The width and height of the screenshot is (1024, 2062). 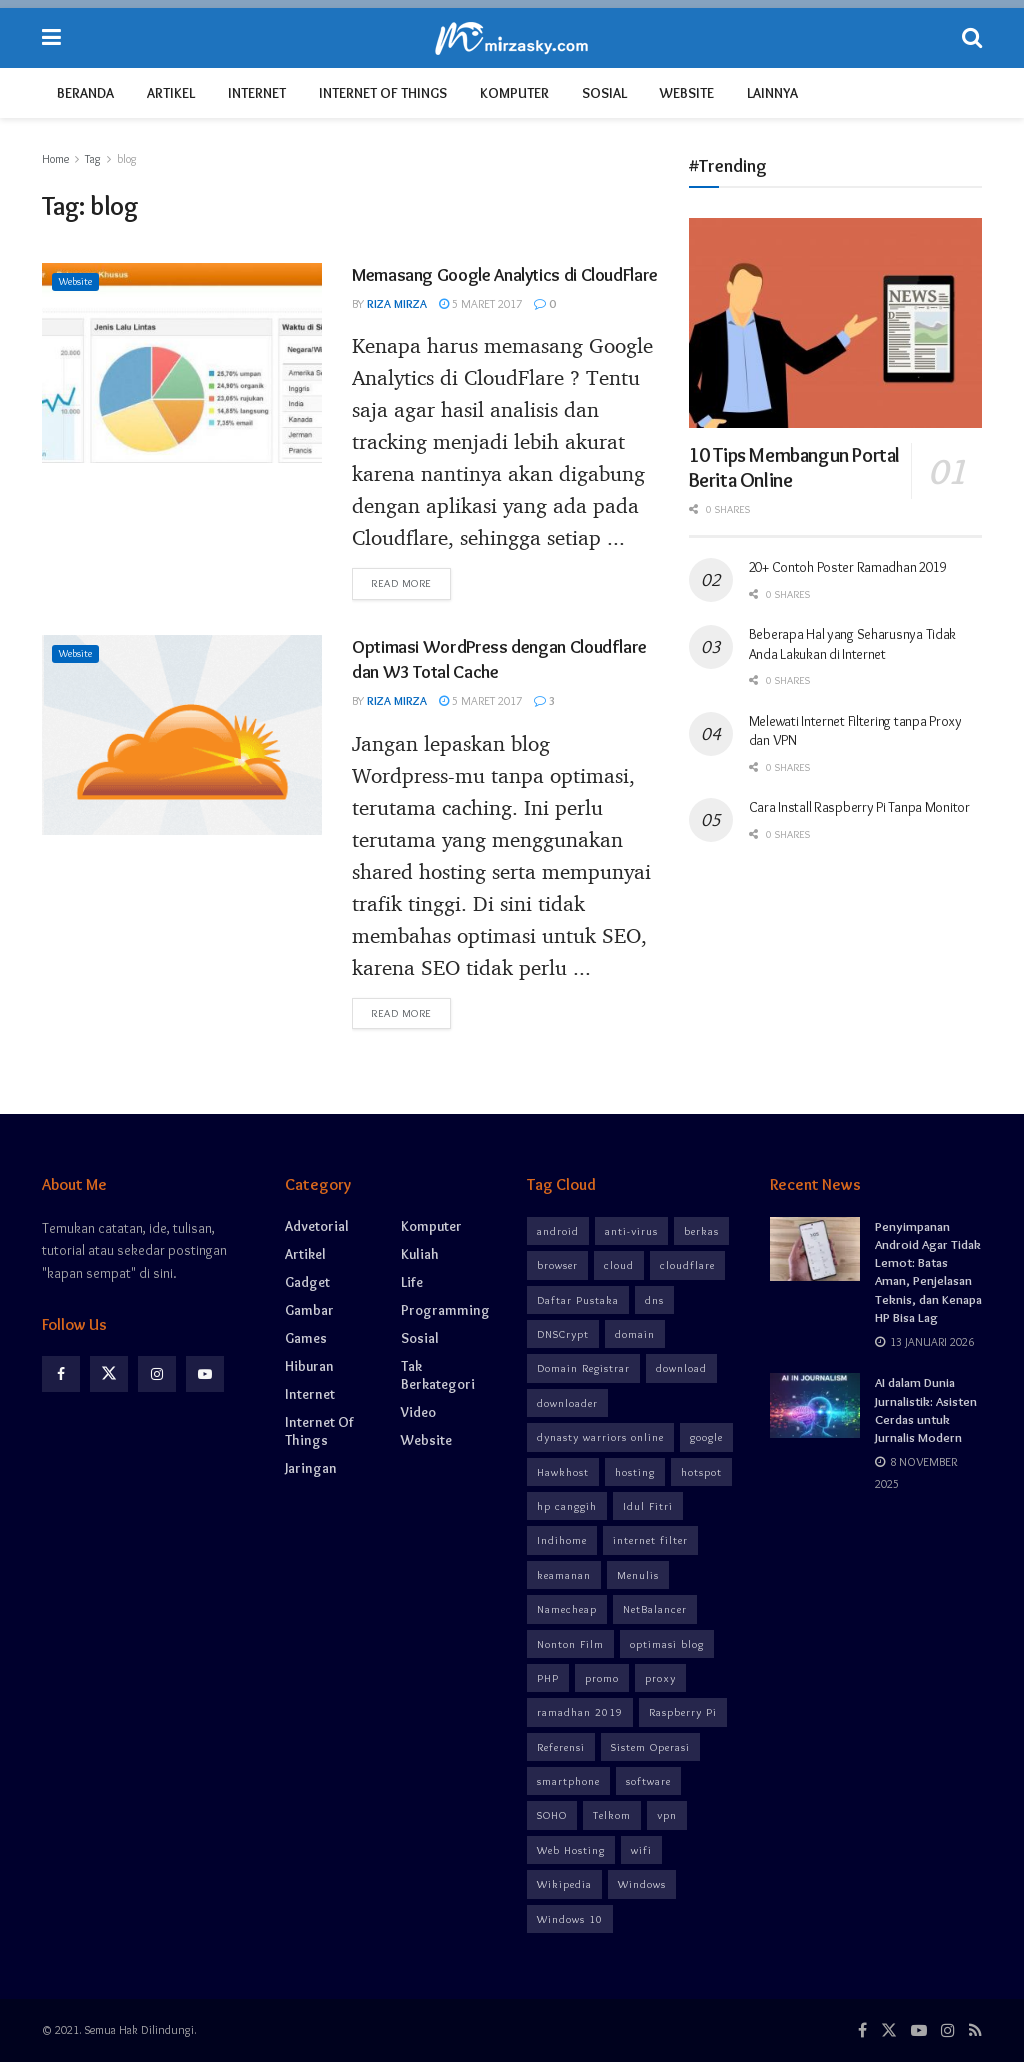 What do you see at coordinates (638, 1575) in the screenshot?
I see `Menulis [Menulis (3 item)]` at bounding box center [638, 1575].